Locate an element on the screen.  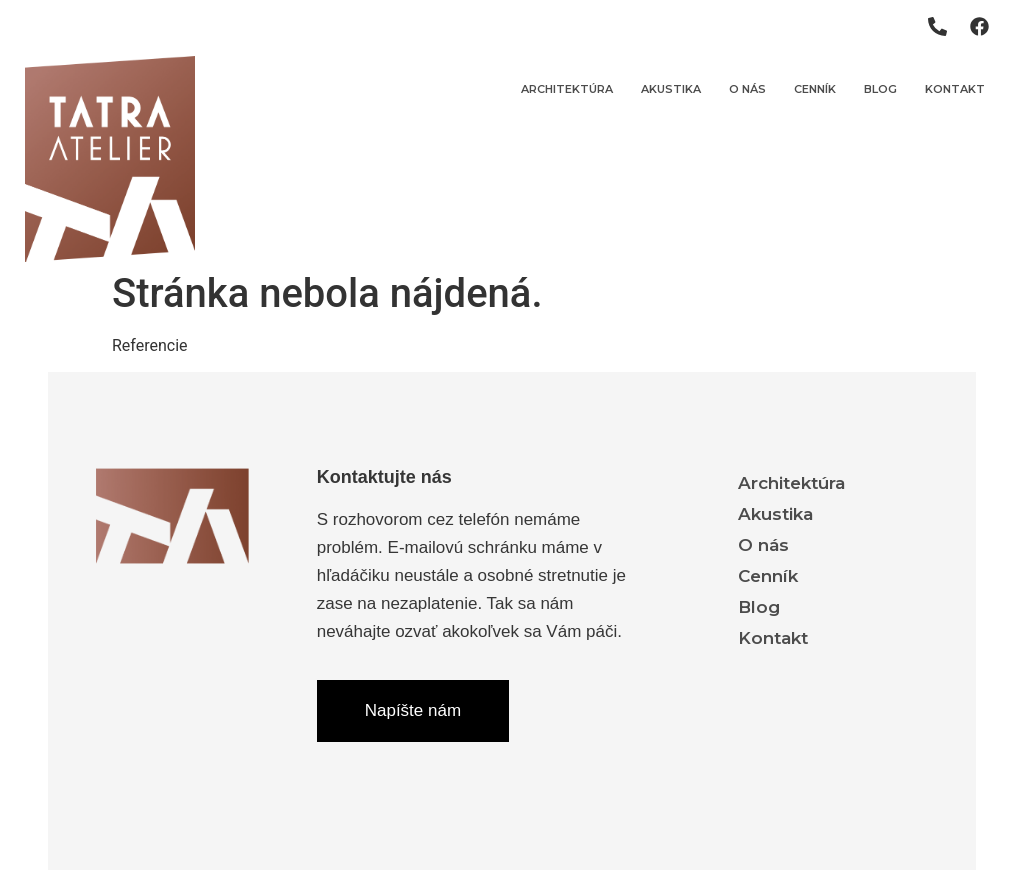
Akustika is located at coordinates (671, 89).